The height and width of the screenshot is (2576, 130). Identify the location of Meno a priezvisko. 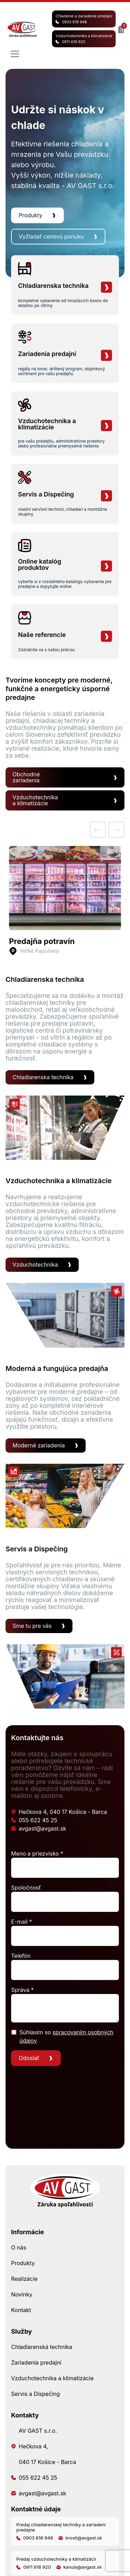
(37, 1853).